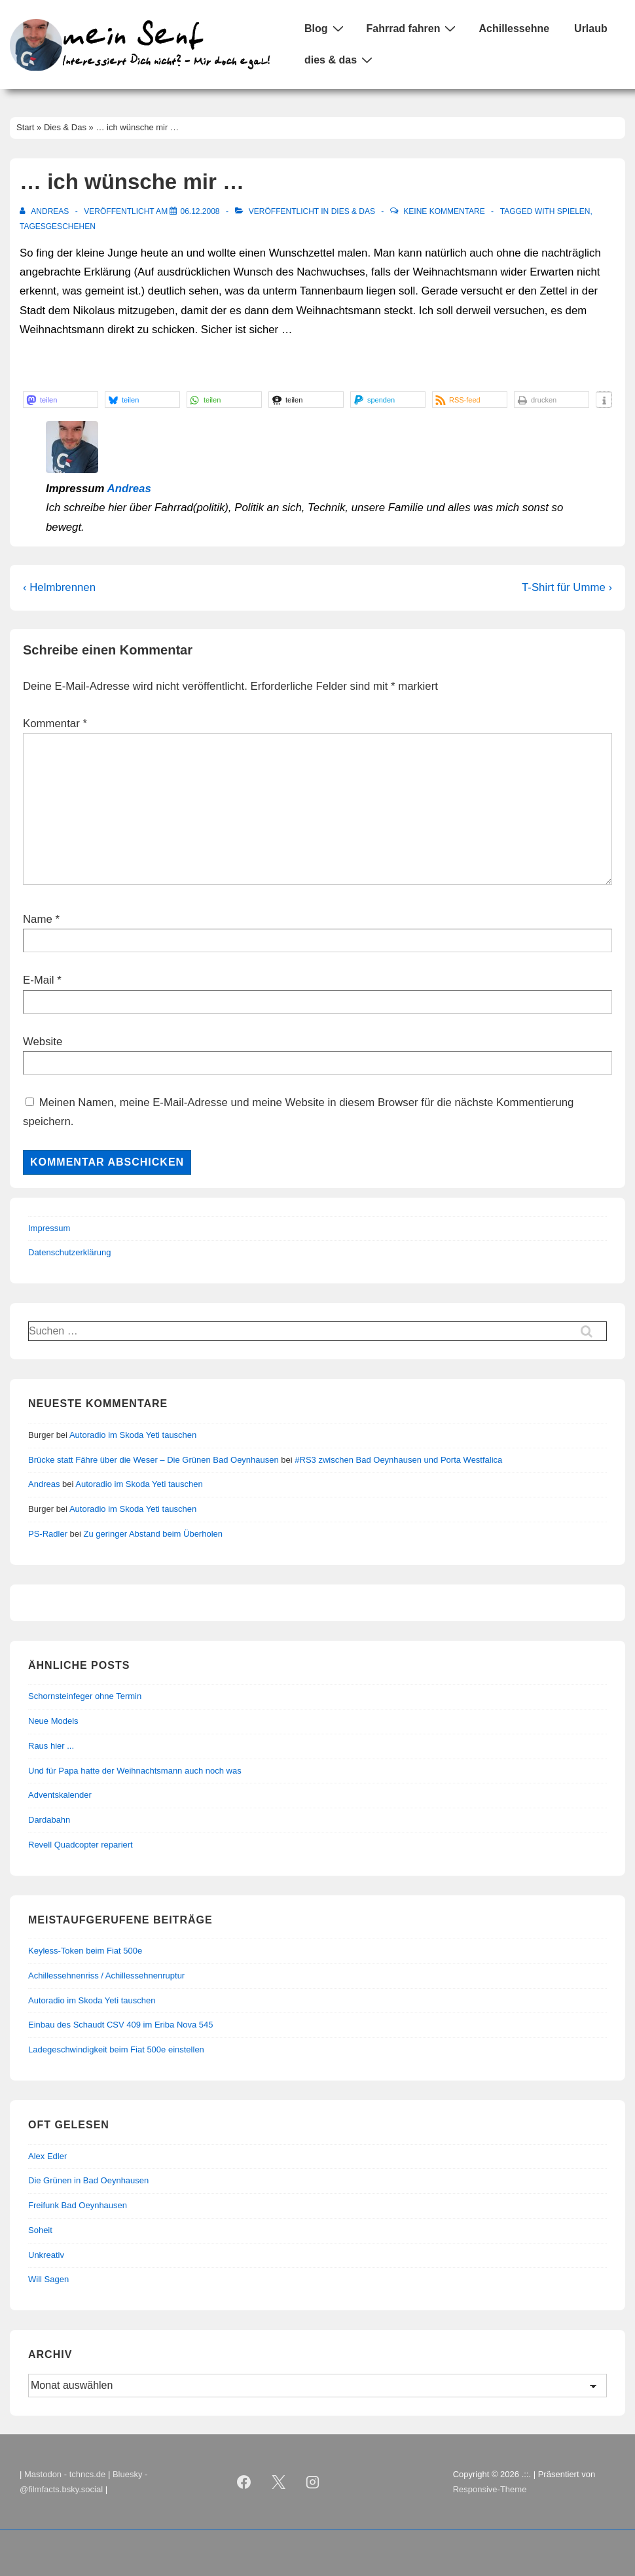 The width and height of the screenshot is (635, 2576). What do you see at coordinates (312, 2482) in the screenshot?
I see `[instagram]` at bounding box center [312, 2482].